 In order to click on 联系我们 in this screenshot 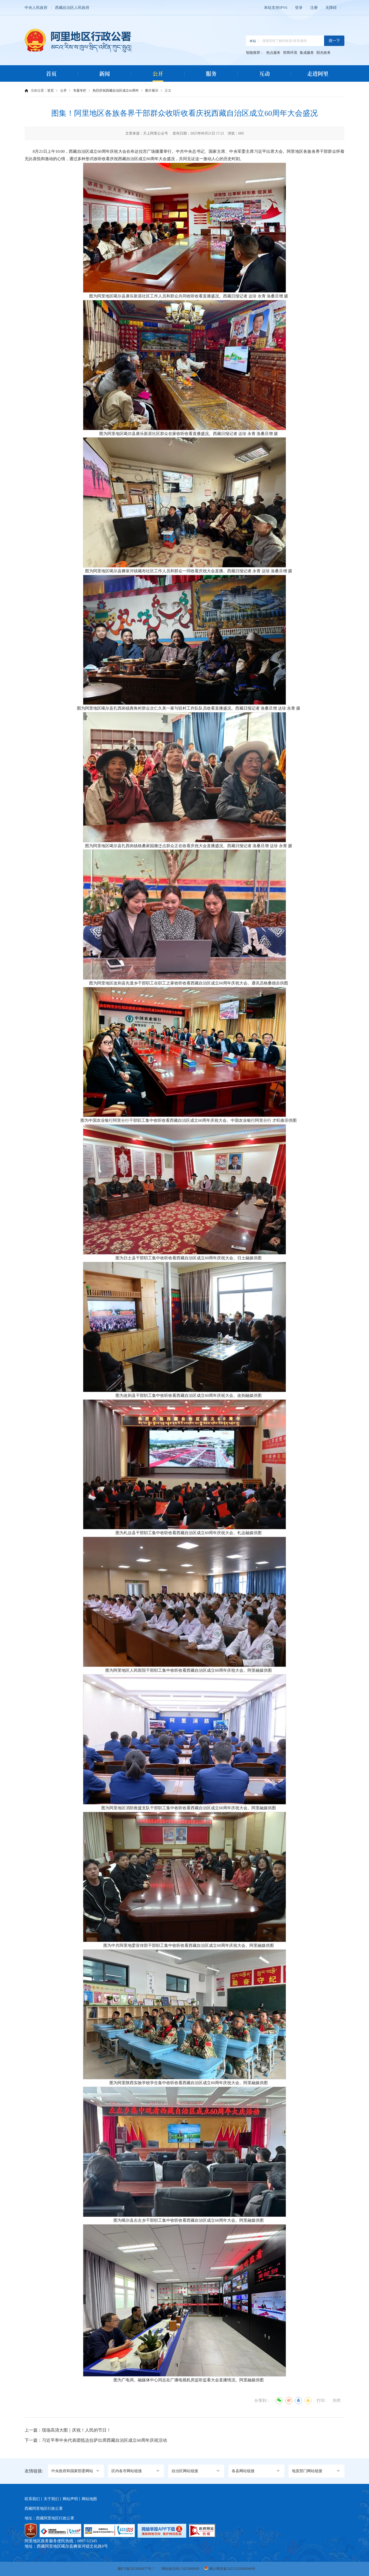, I will do `click(32, 2499)`.